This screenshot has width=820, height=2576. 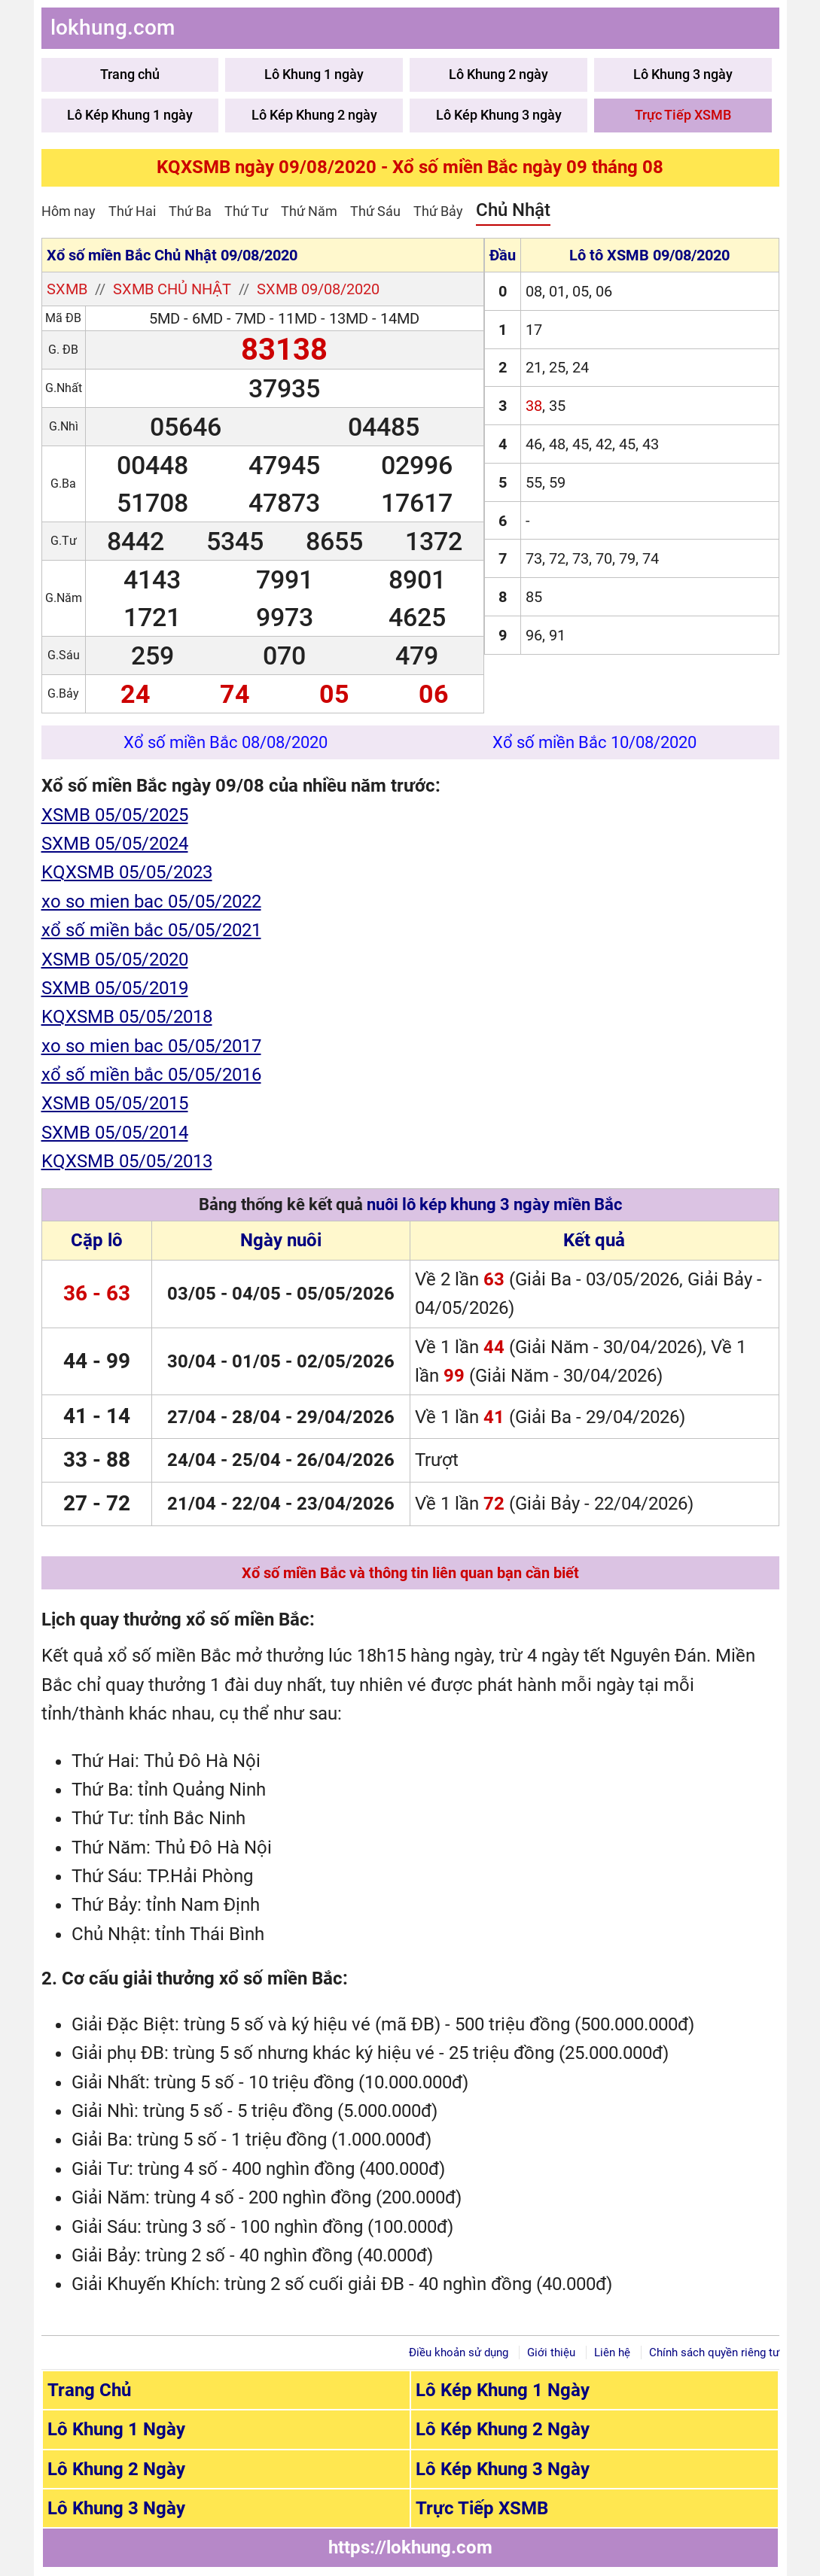 I want to click on Trực Tiếp XSMB, so click(x=683, y=115).